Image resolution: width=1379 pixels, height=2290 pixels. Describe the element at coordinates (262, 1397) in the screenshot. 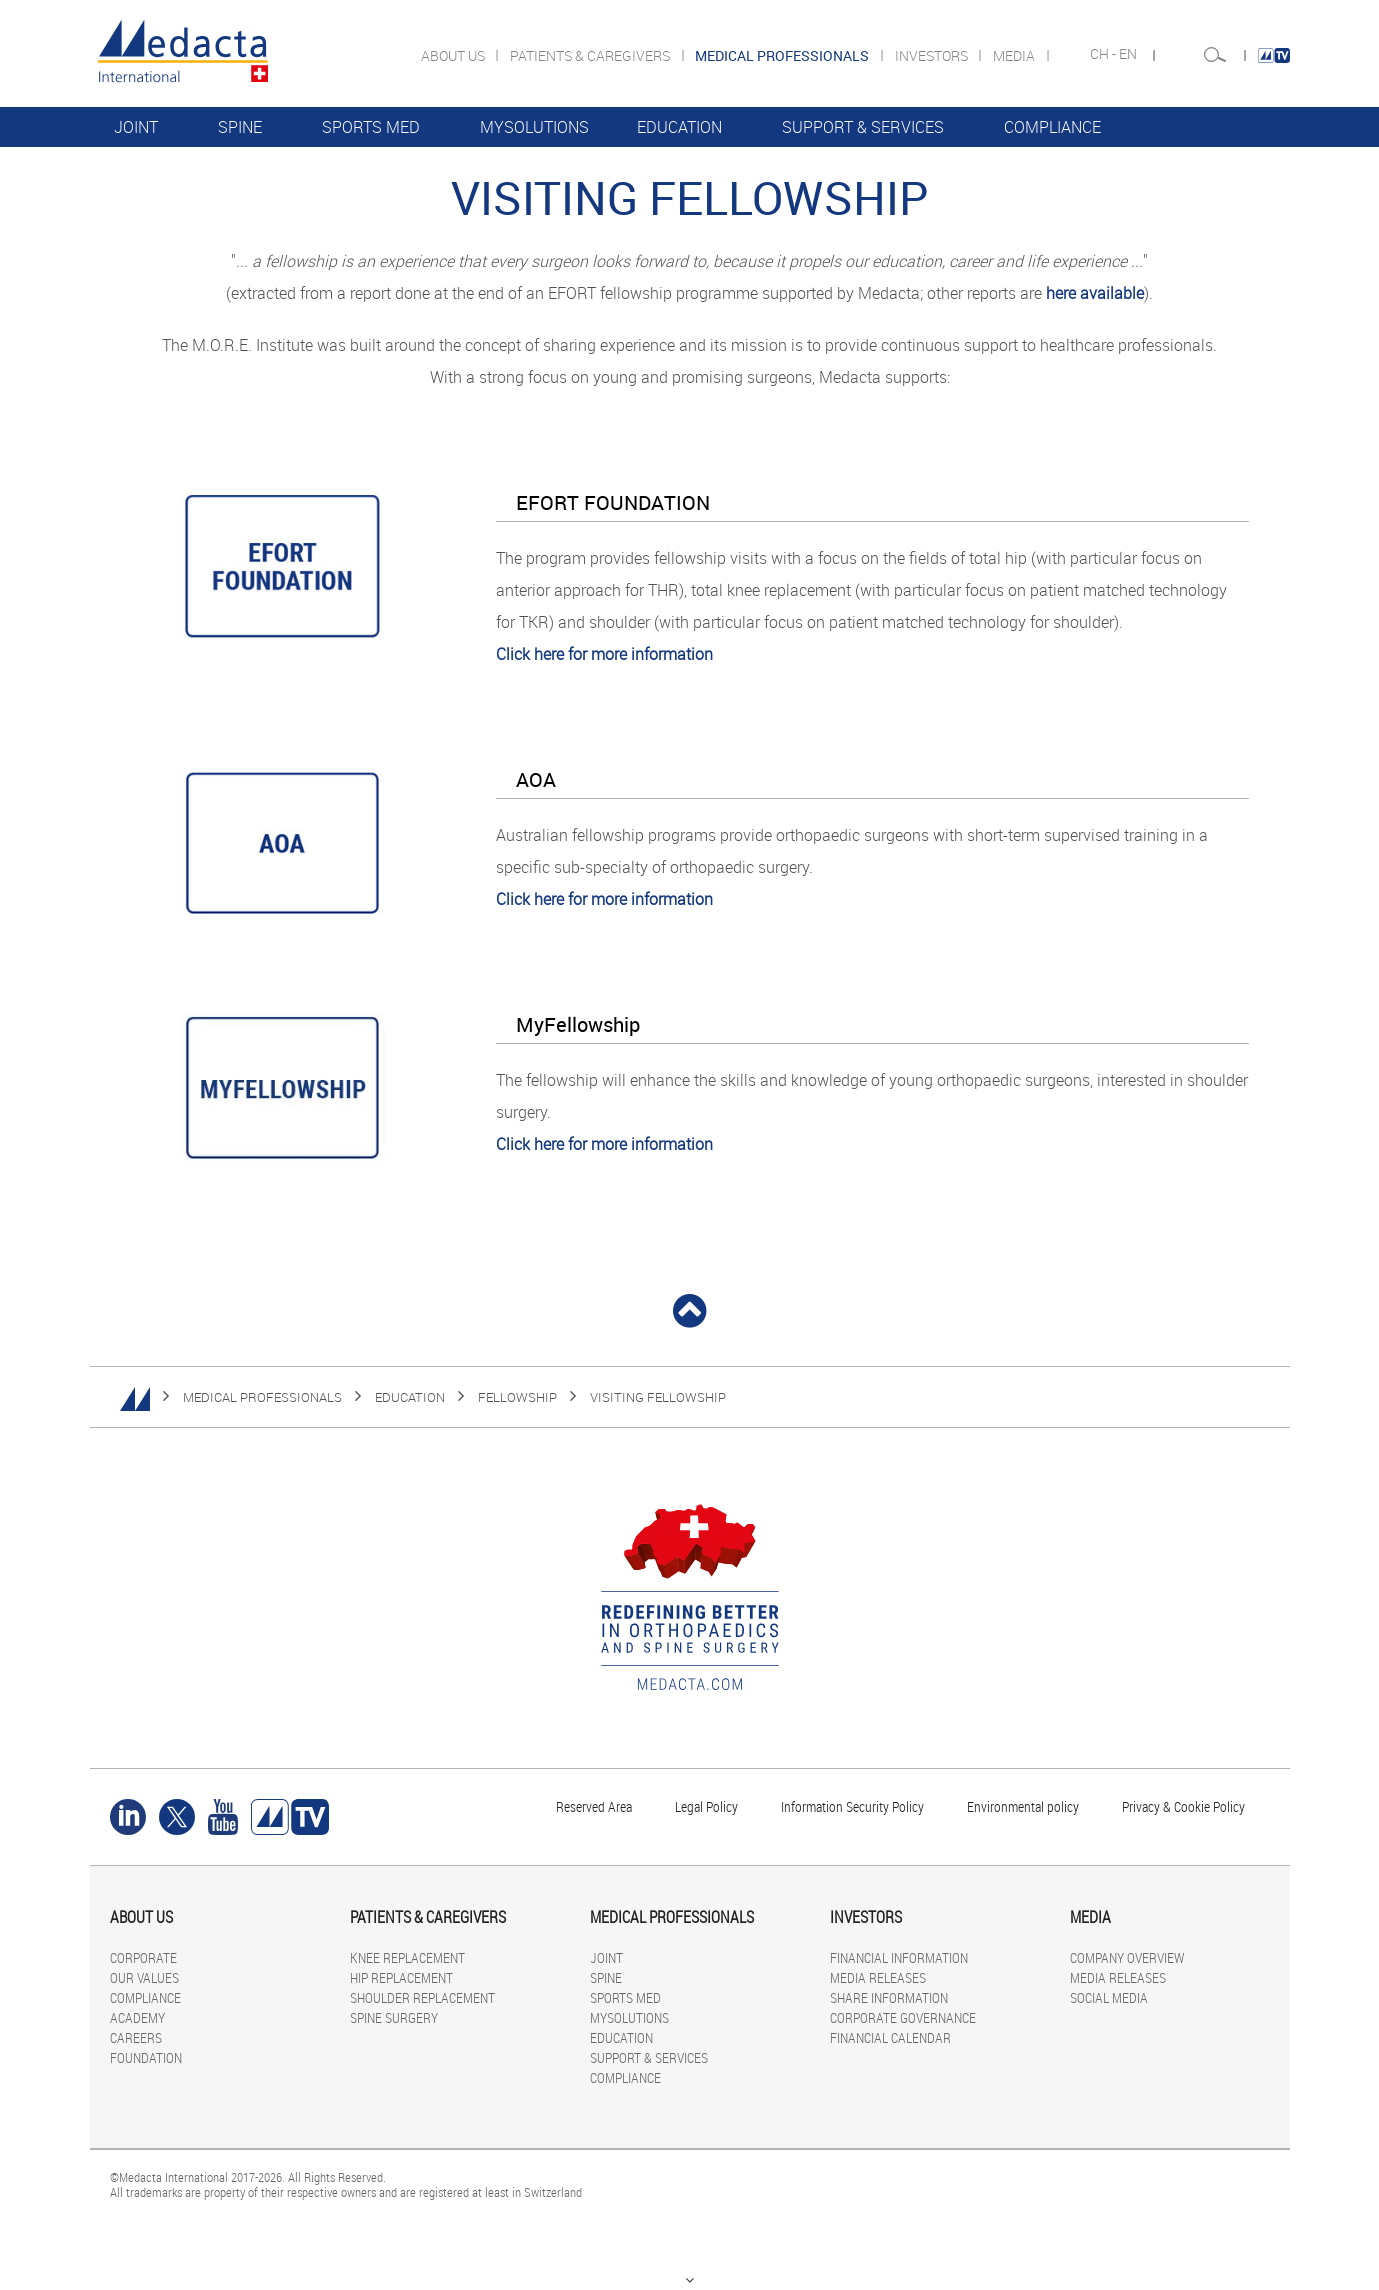

I see `MEDICAL PROFESSIONALS` at that location.